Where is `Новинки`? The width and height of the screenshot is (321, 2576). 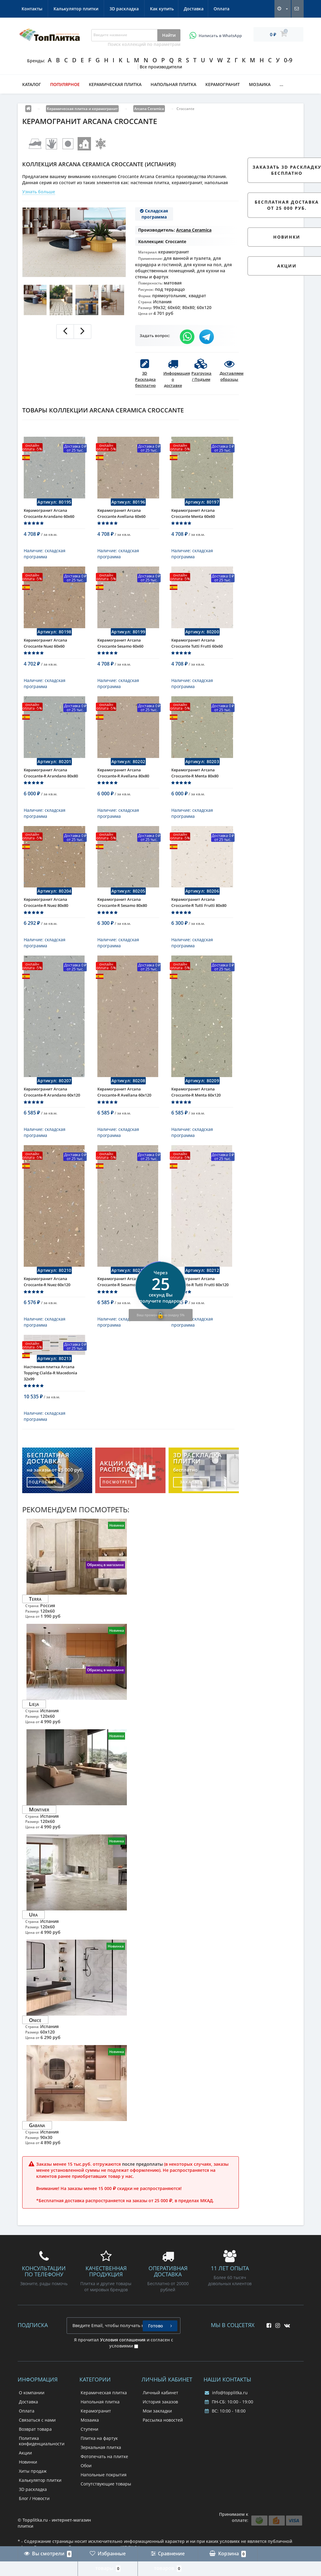 Новинки is located at coordinates (28, 2494).